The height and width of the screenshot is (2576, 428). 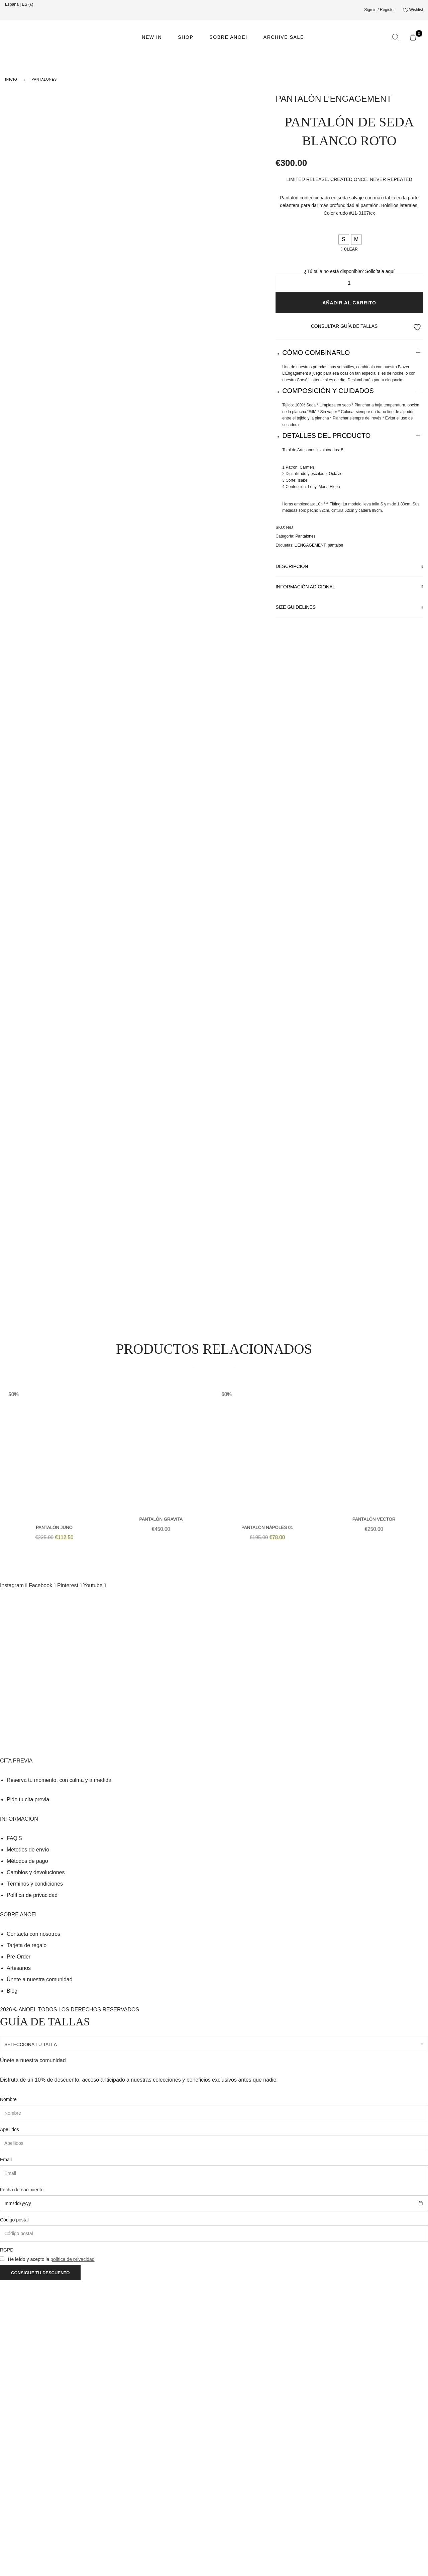 What do you see at coordinates (21, 2485) in the screenshot?
I see `Fecha de nacimiento` at bounding box center [21, 2485].